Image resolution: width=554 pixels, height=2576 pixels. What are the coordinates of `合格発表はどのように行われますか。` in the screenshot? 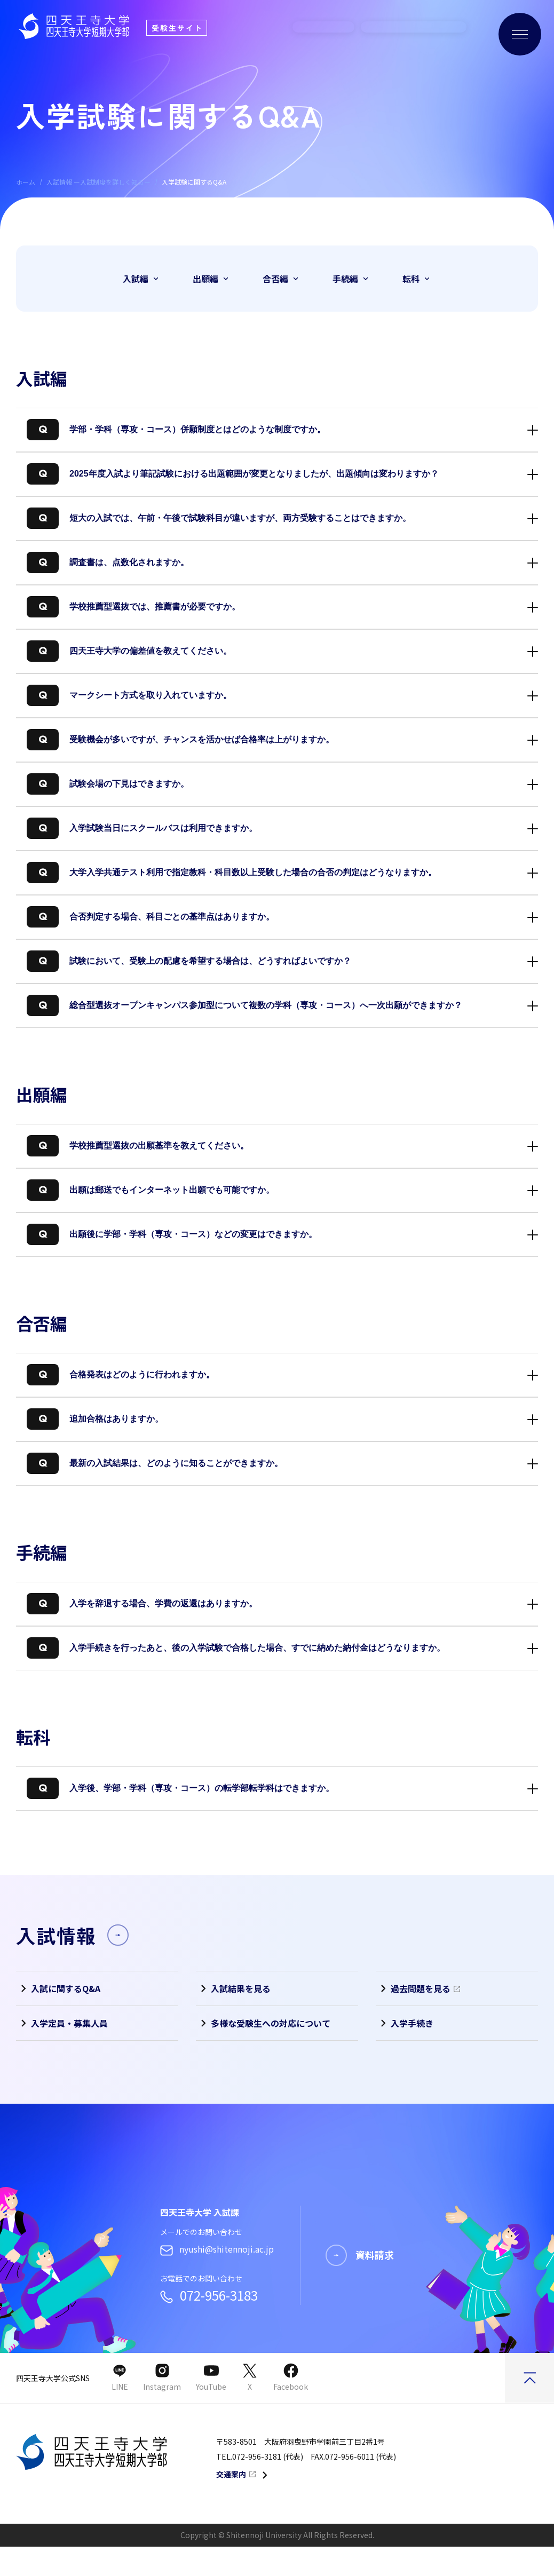 It's located at (121, 1372).